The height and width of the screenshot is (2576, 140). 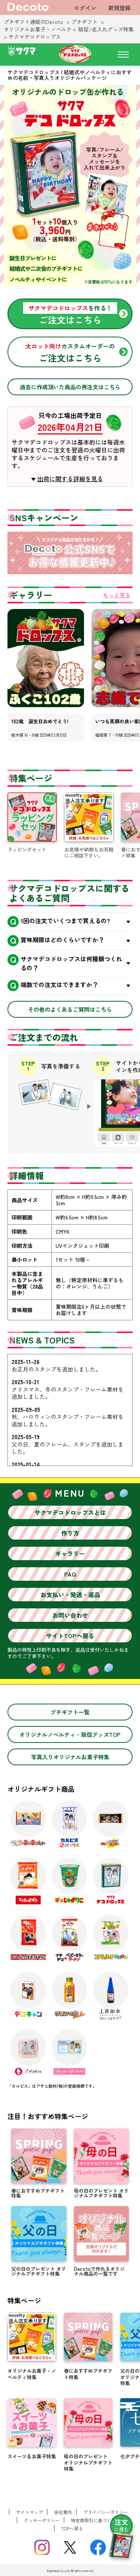 I want to click on 特定商取引に基づく表記, so click(x=95, y=2520).